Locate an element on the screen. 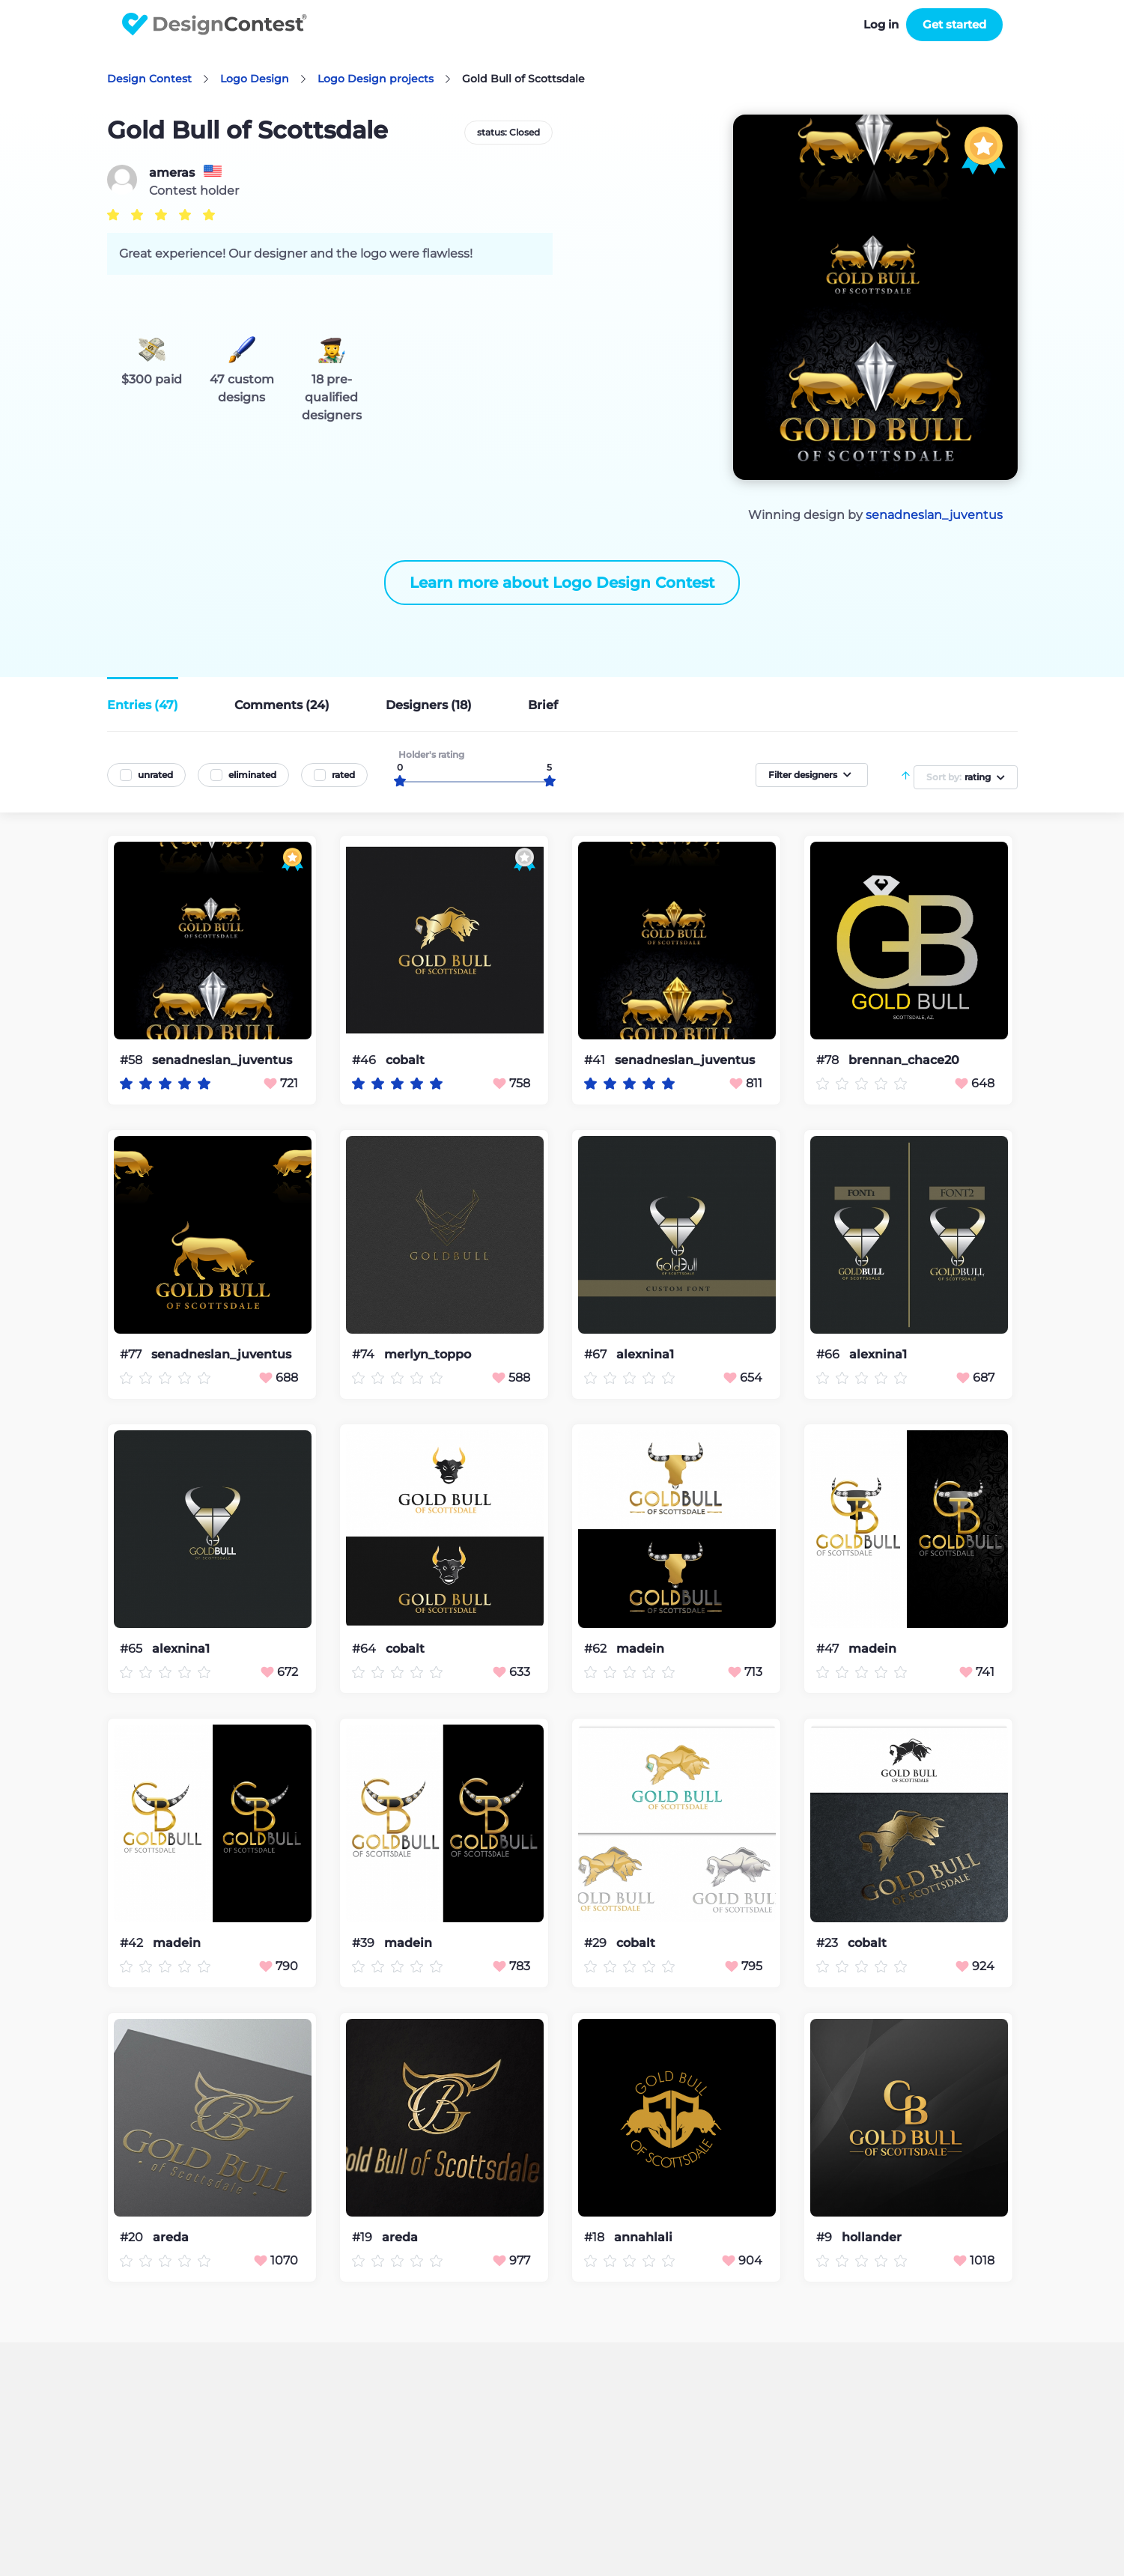  Logo Design is located at coordinates (254, 79).